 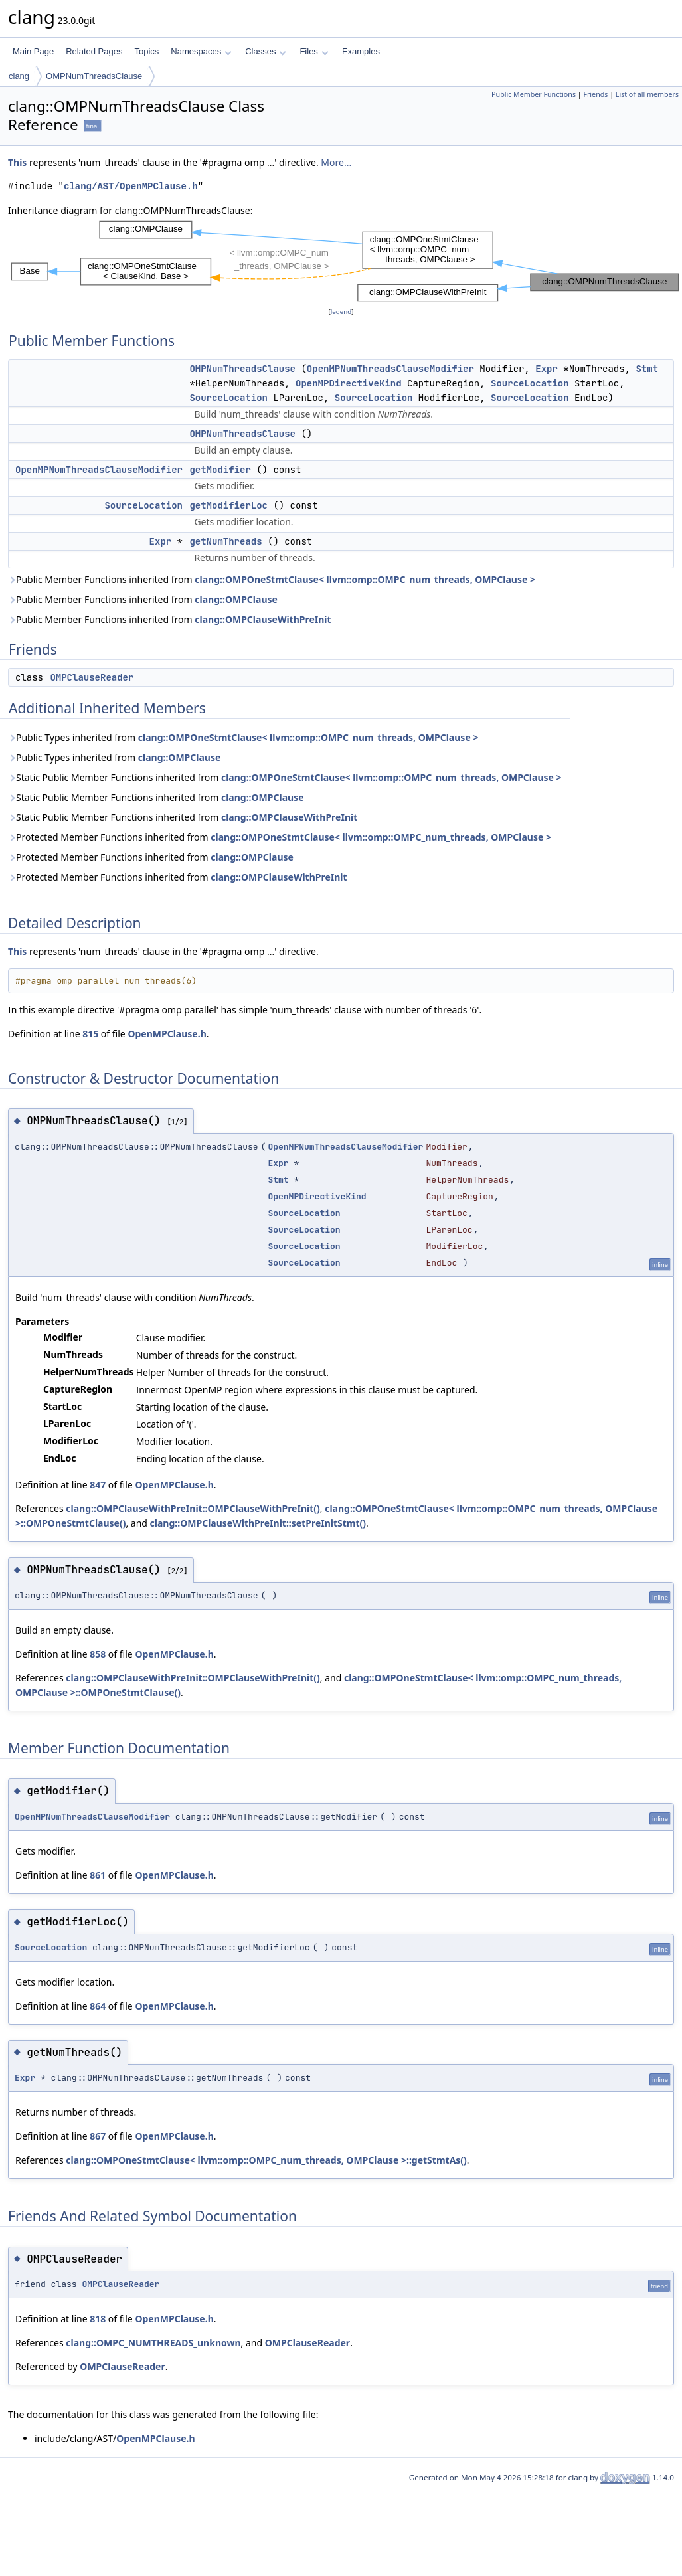 What do you see at coordinates (243, 737) in the screenshot?
I see `Public Types inherited from` at bounding box center [243, 737].